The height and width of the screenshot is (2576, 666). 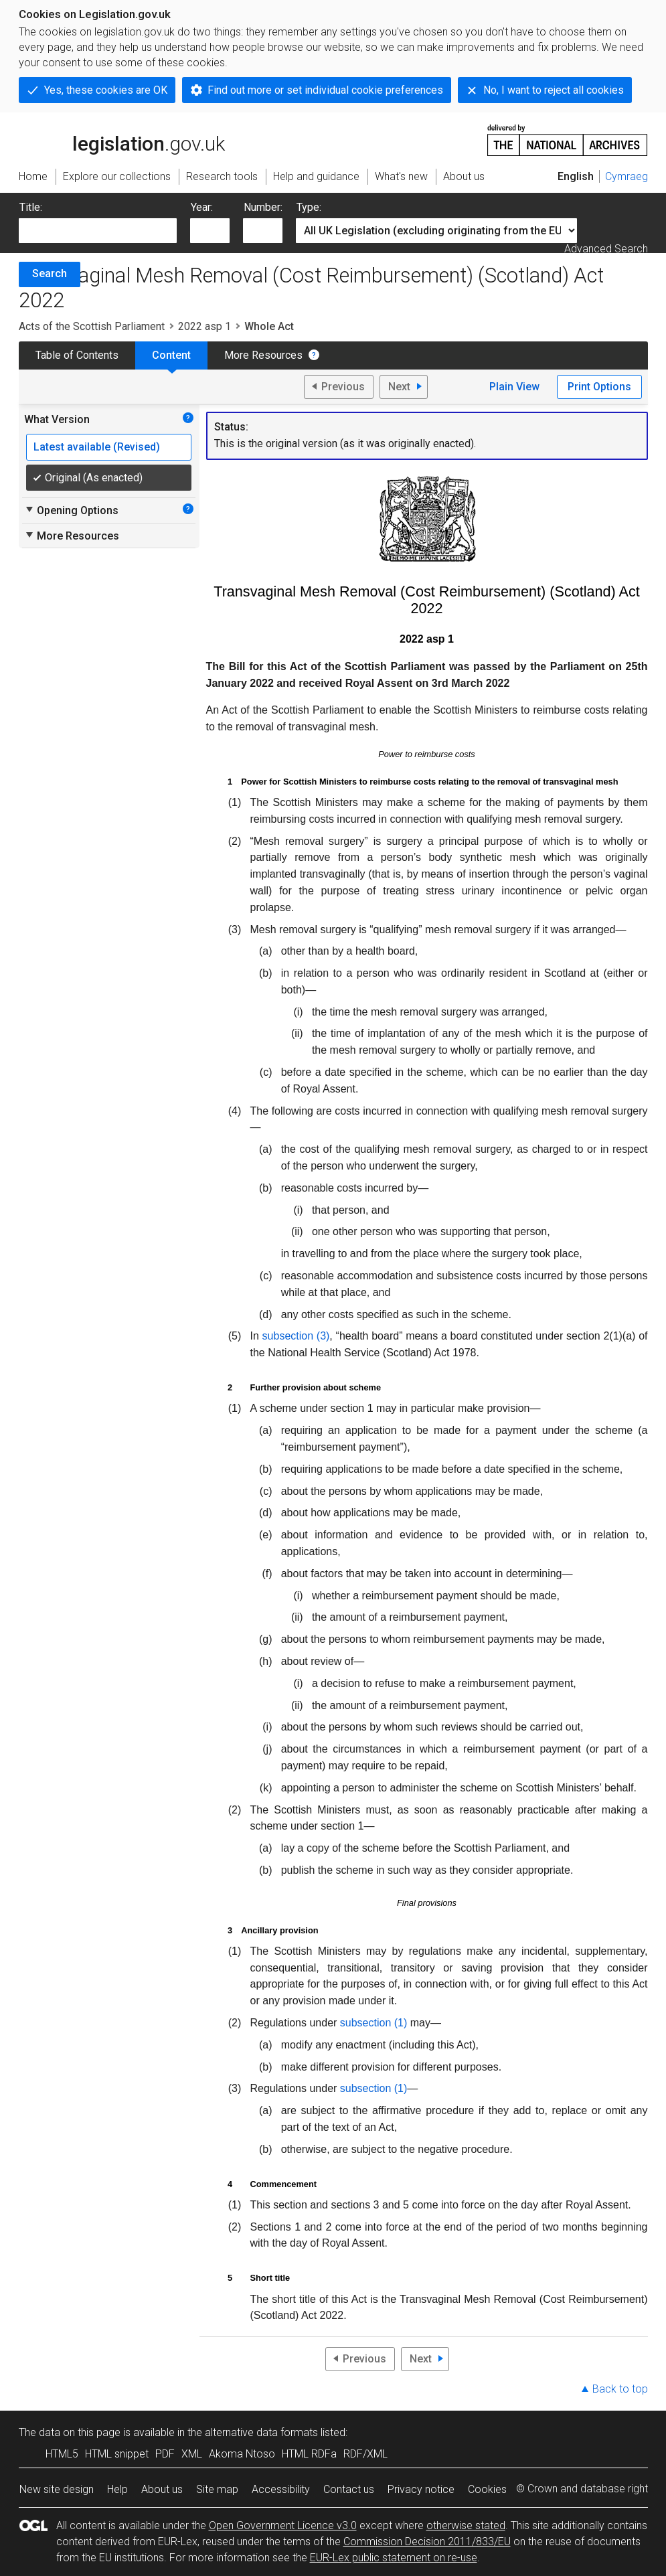 What do you see at coordinates (165, 2453) in the screenshot?
I see `PDF` at bounding box center [165, 2453].